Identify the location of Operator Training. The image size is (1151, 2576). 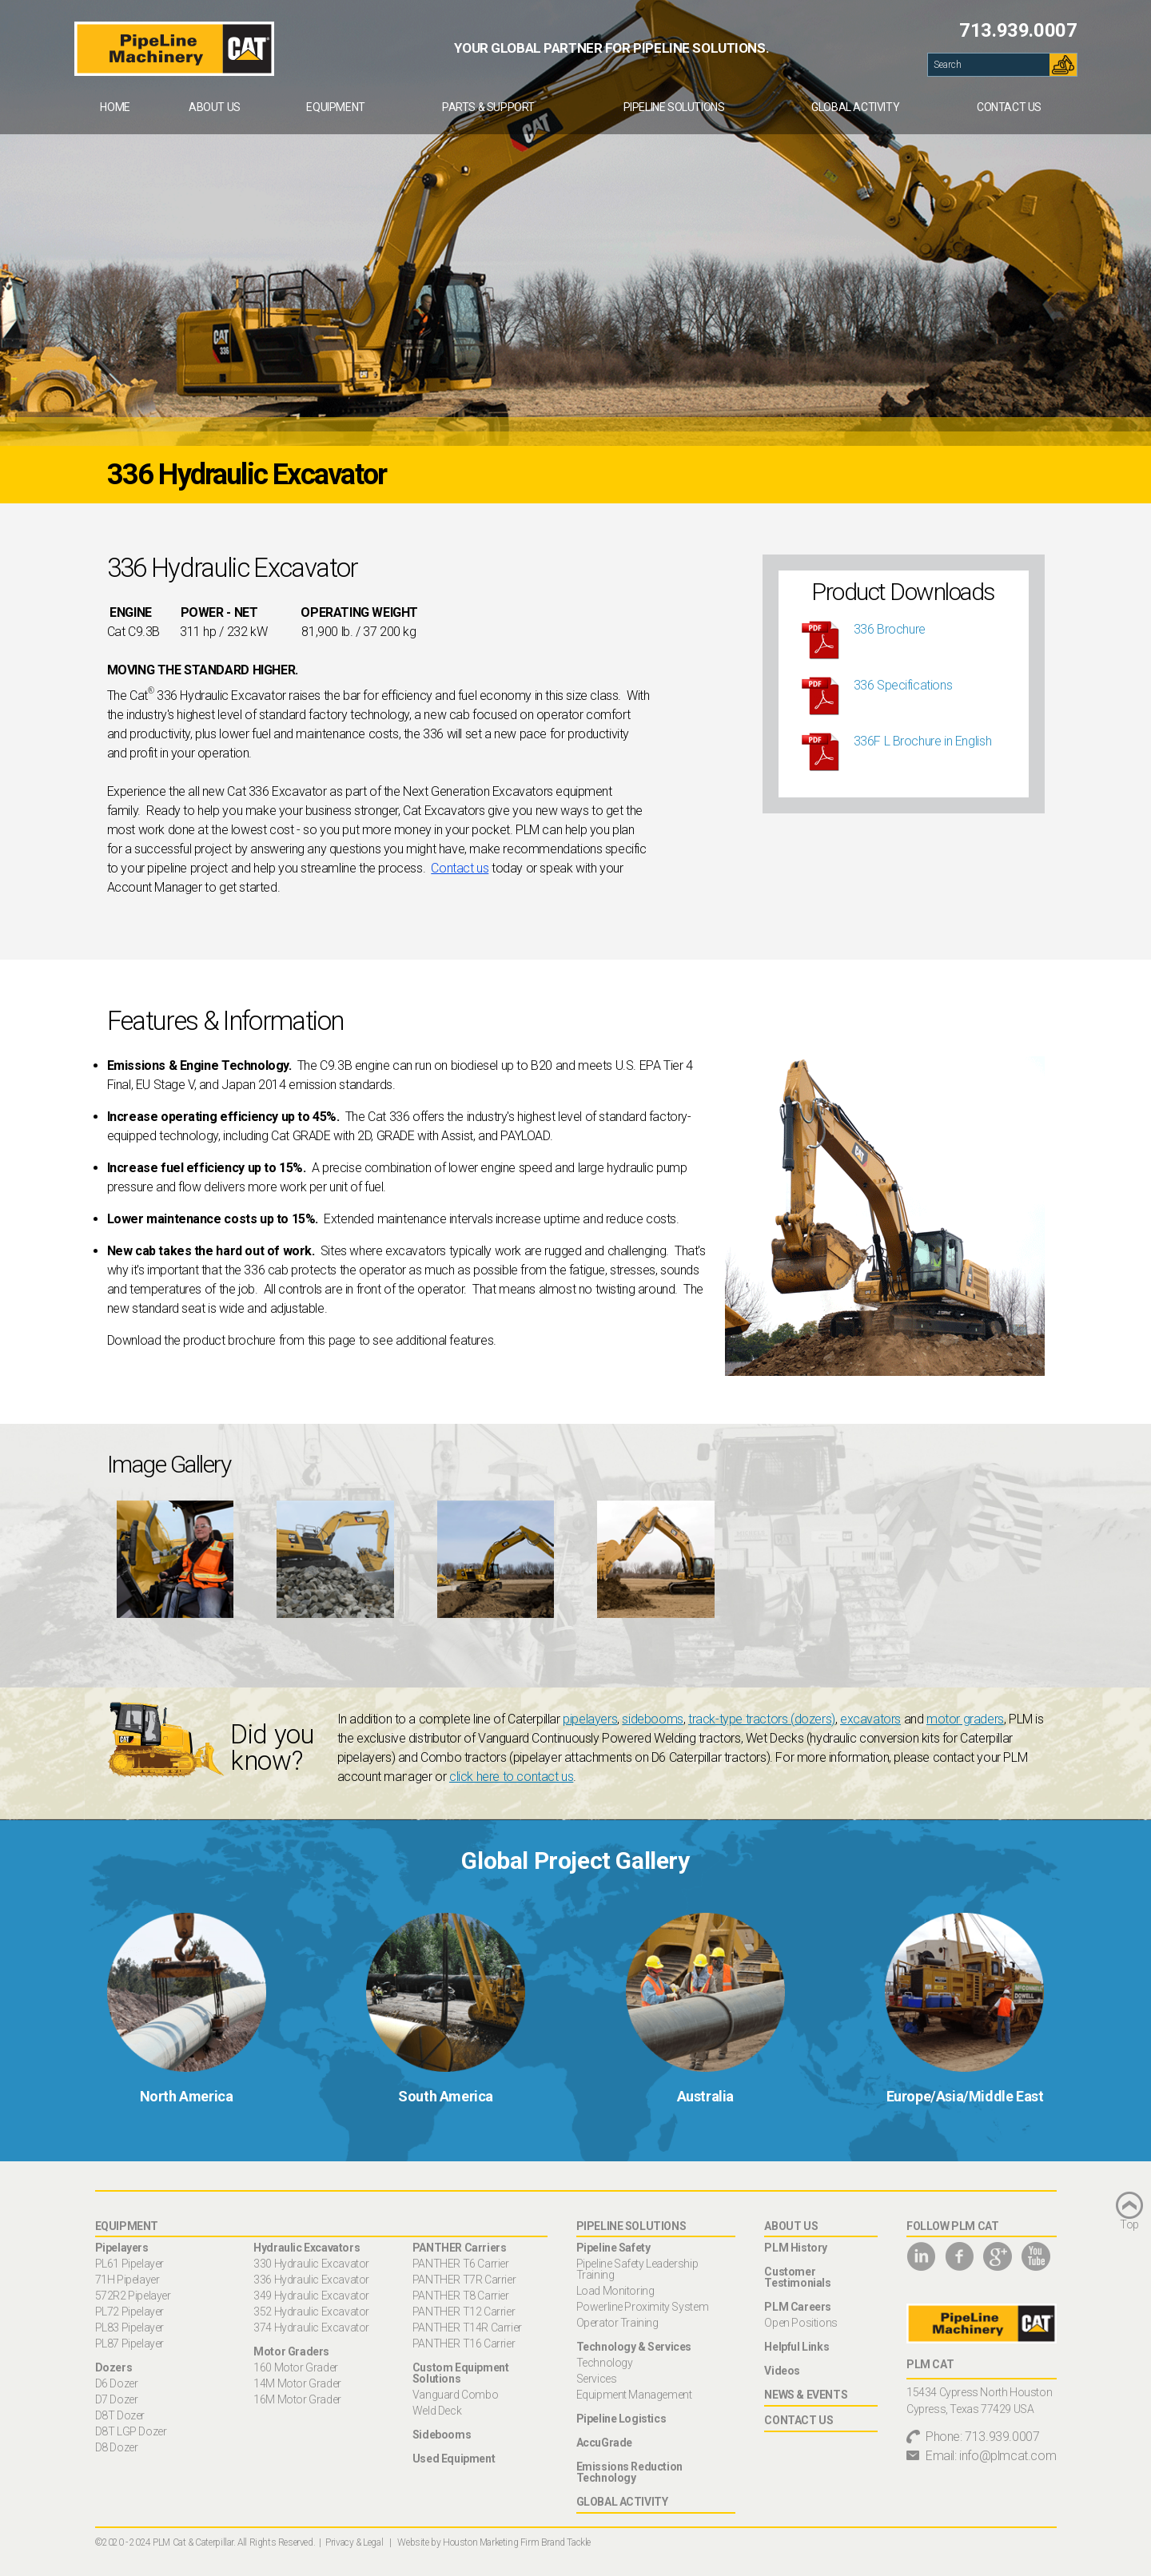
(617, 2322).